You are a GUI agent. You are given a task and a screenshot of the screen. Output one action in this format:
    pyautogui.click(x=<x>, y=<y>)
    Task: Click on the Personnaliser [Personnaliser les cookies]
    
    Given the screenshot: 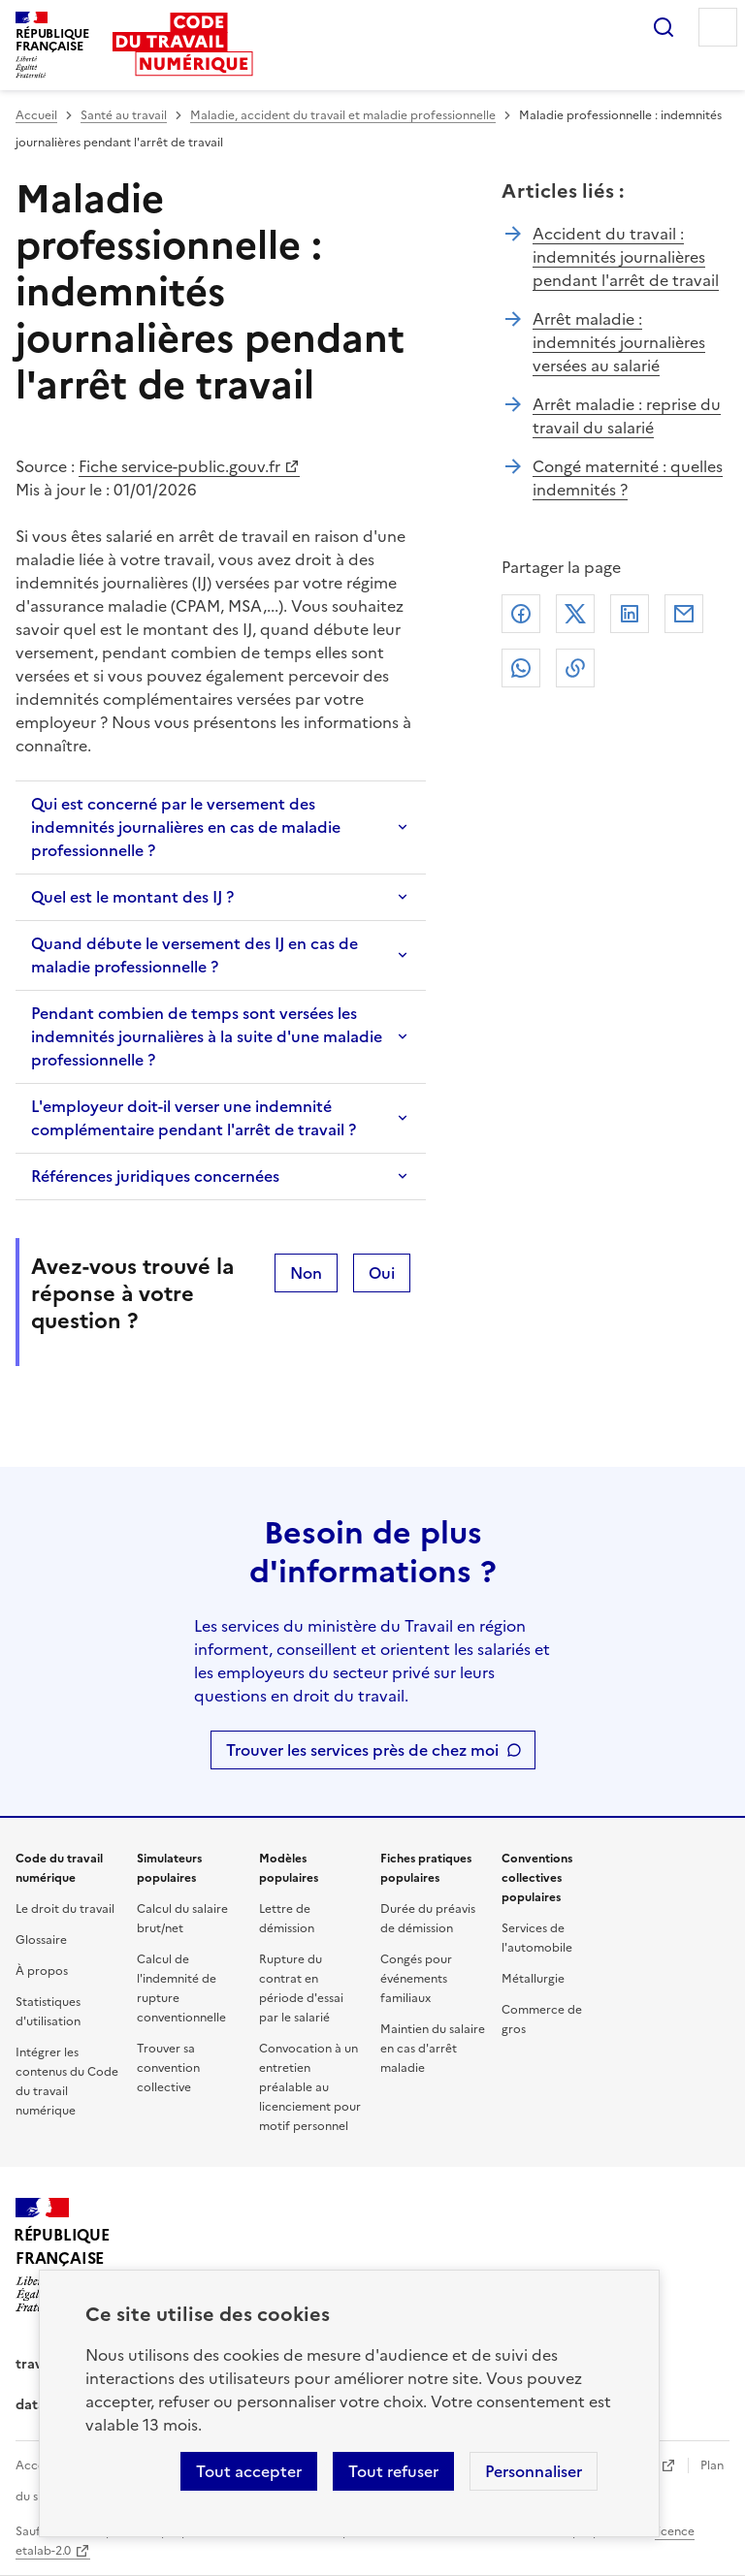 What is the action you would take?
    pyautogui.click(x=533, y=2471)
    